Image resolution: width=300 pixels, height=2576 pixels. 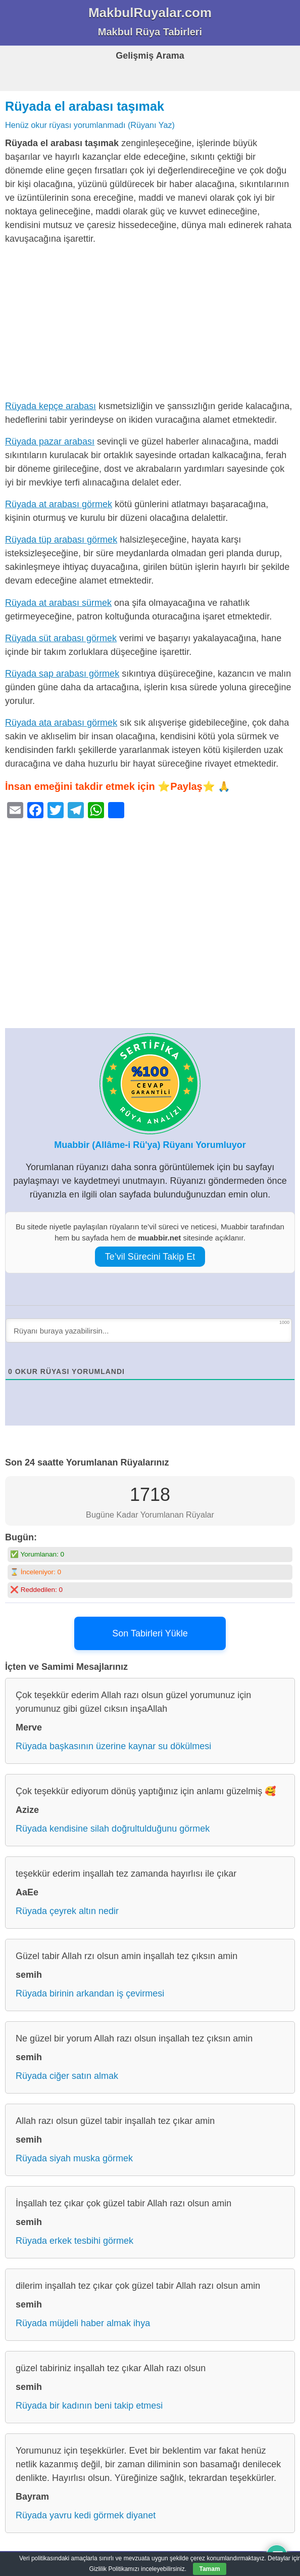 I want to click on Rüyada kendisine silah doğrultulduğunu görmek, so click(x=113, y=1829).